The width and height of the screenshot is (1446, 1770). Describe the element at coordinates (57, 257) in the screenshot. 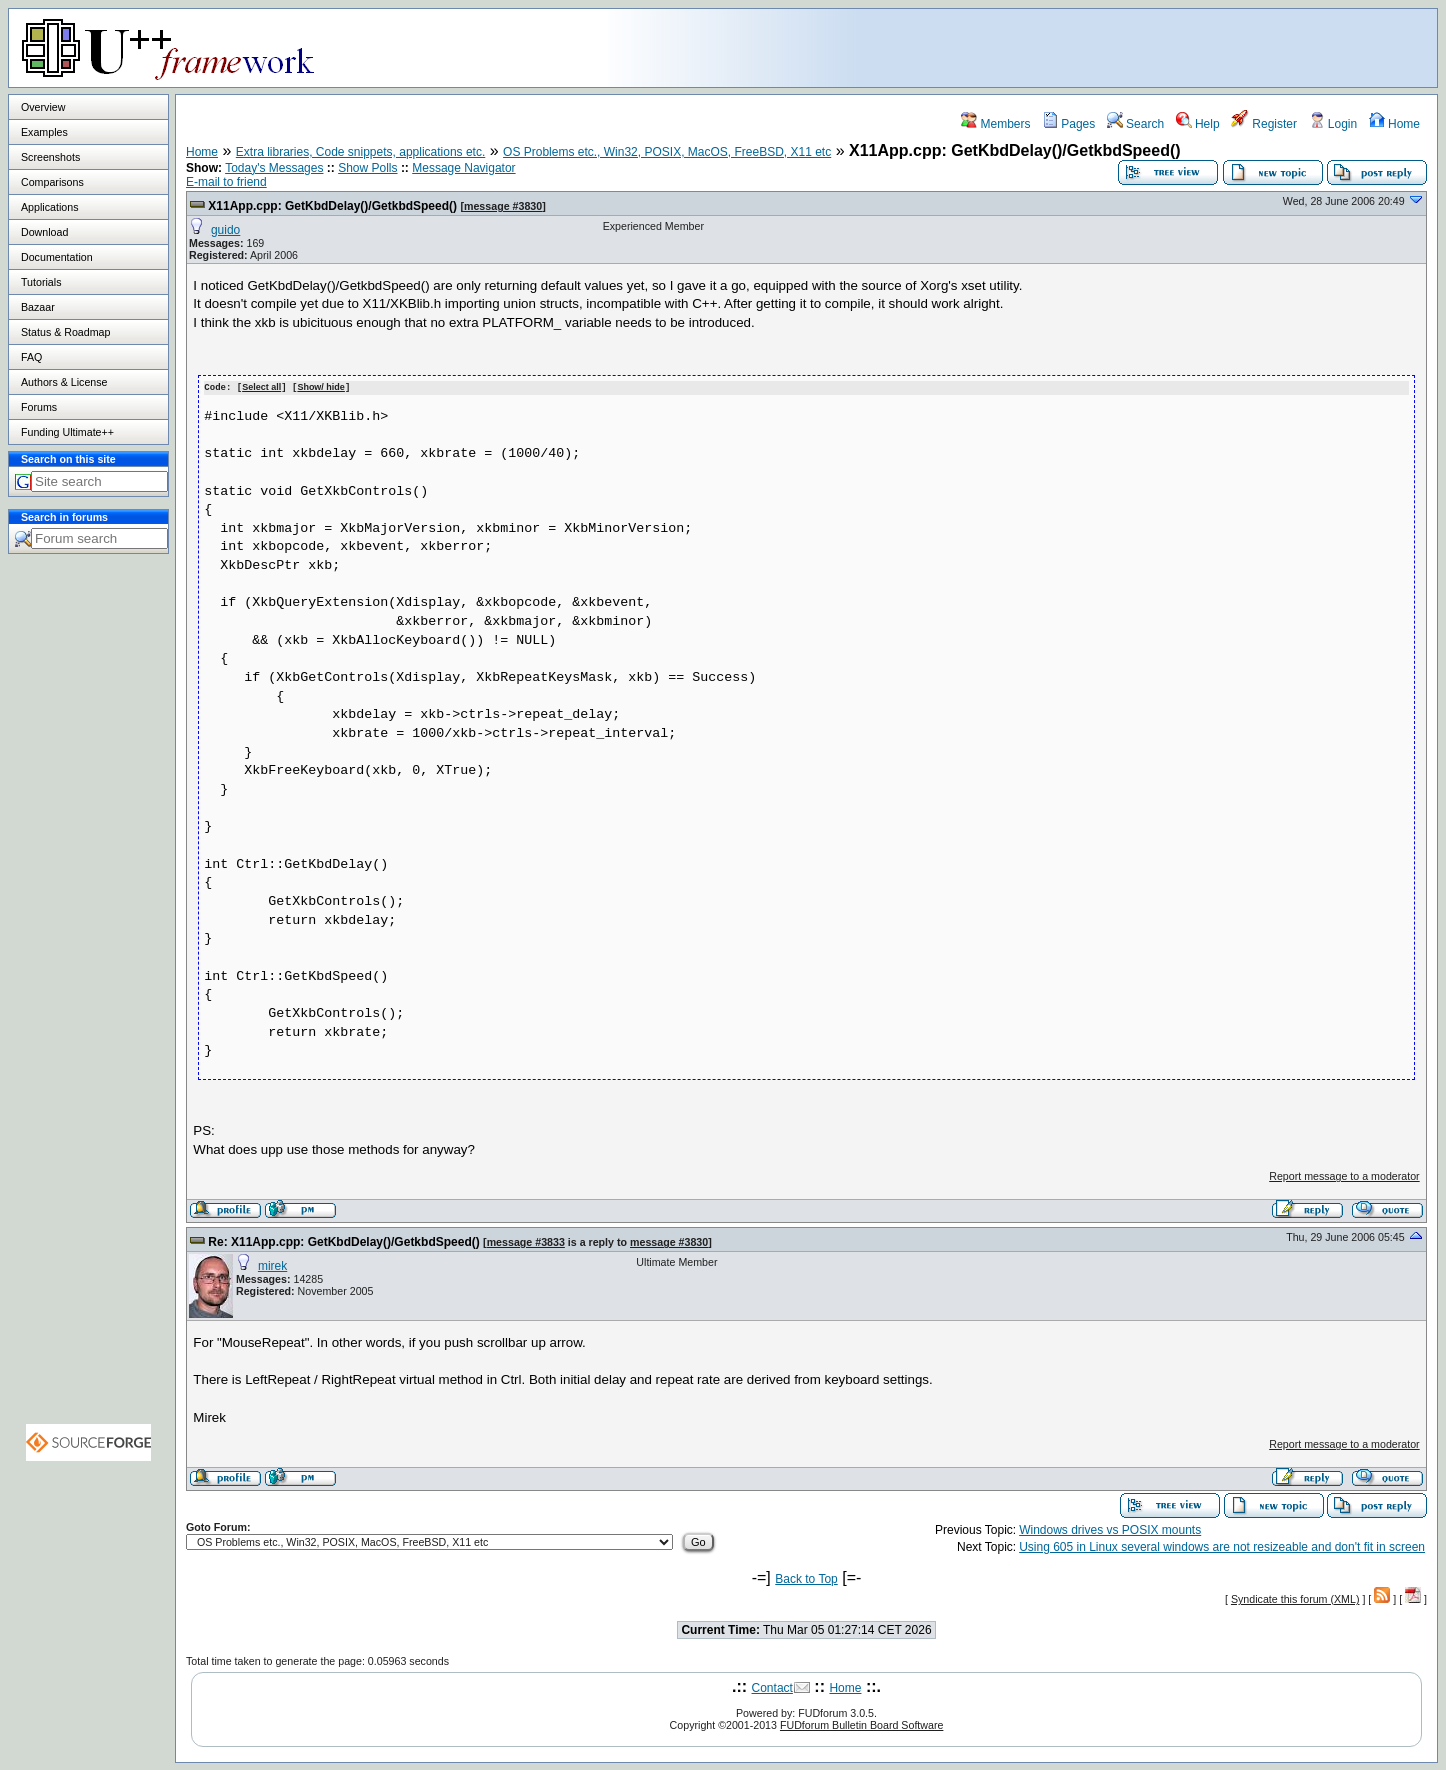

I see `Documentation` at that location.